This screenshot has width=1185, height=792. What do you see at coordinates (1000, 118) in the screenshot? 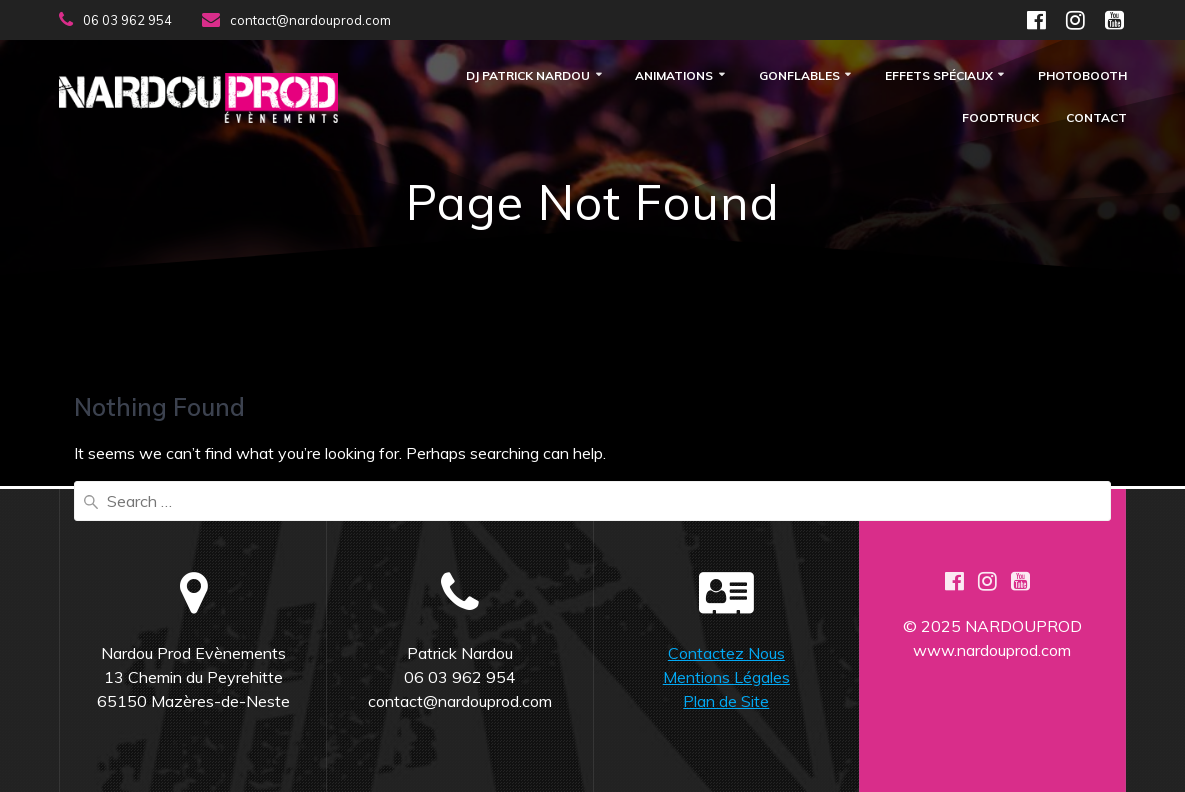
I see `FOODTRUCK` at bounding box center [1000, 118].